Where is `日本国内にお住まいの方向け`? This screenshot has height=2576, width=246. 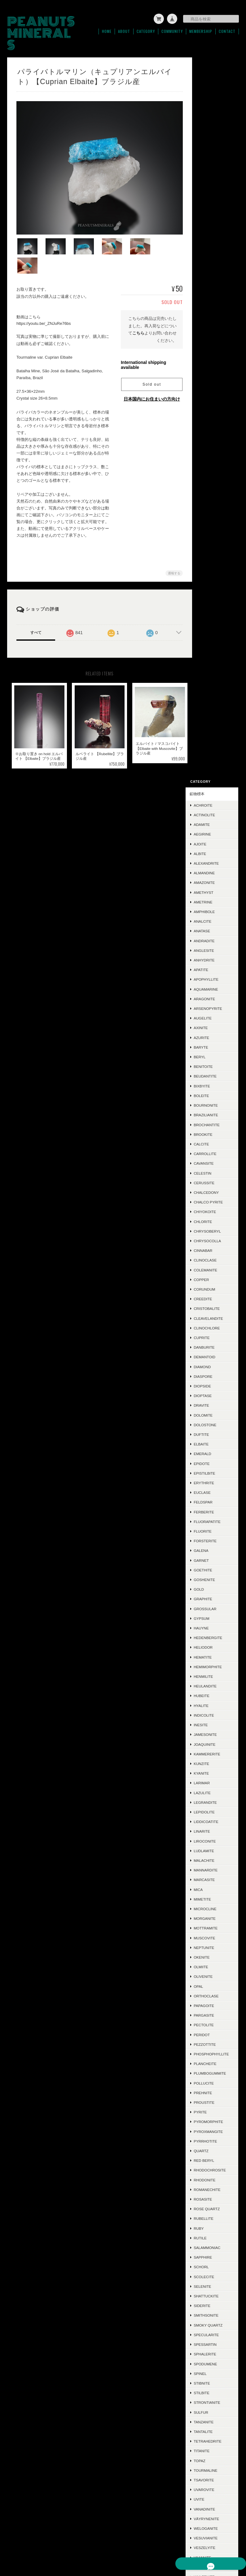
日本国内にお住まいの方向け is located at coordinates (149, 375).